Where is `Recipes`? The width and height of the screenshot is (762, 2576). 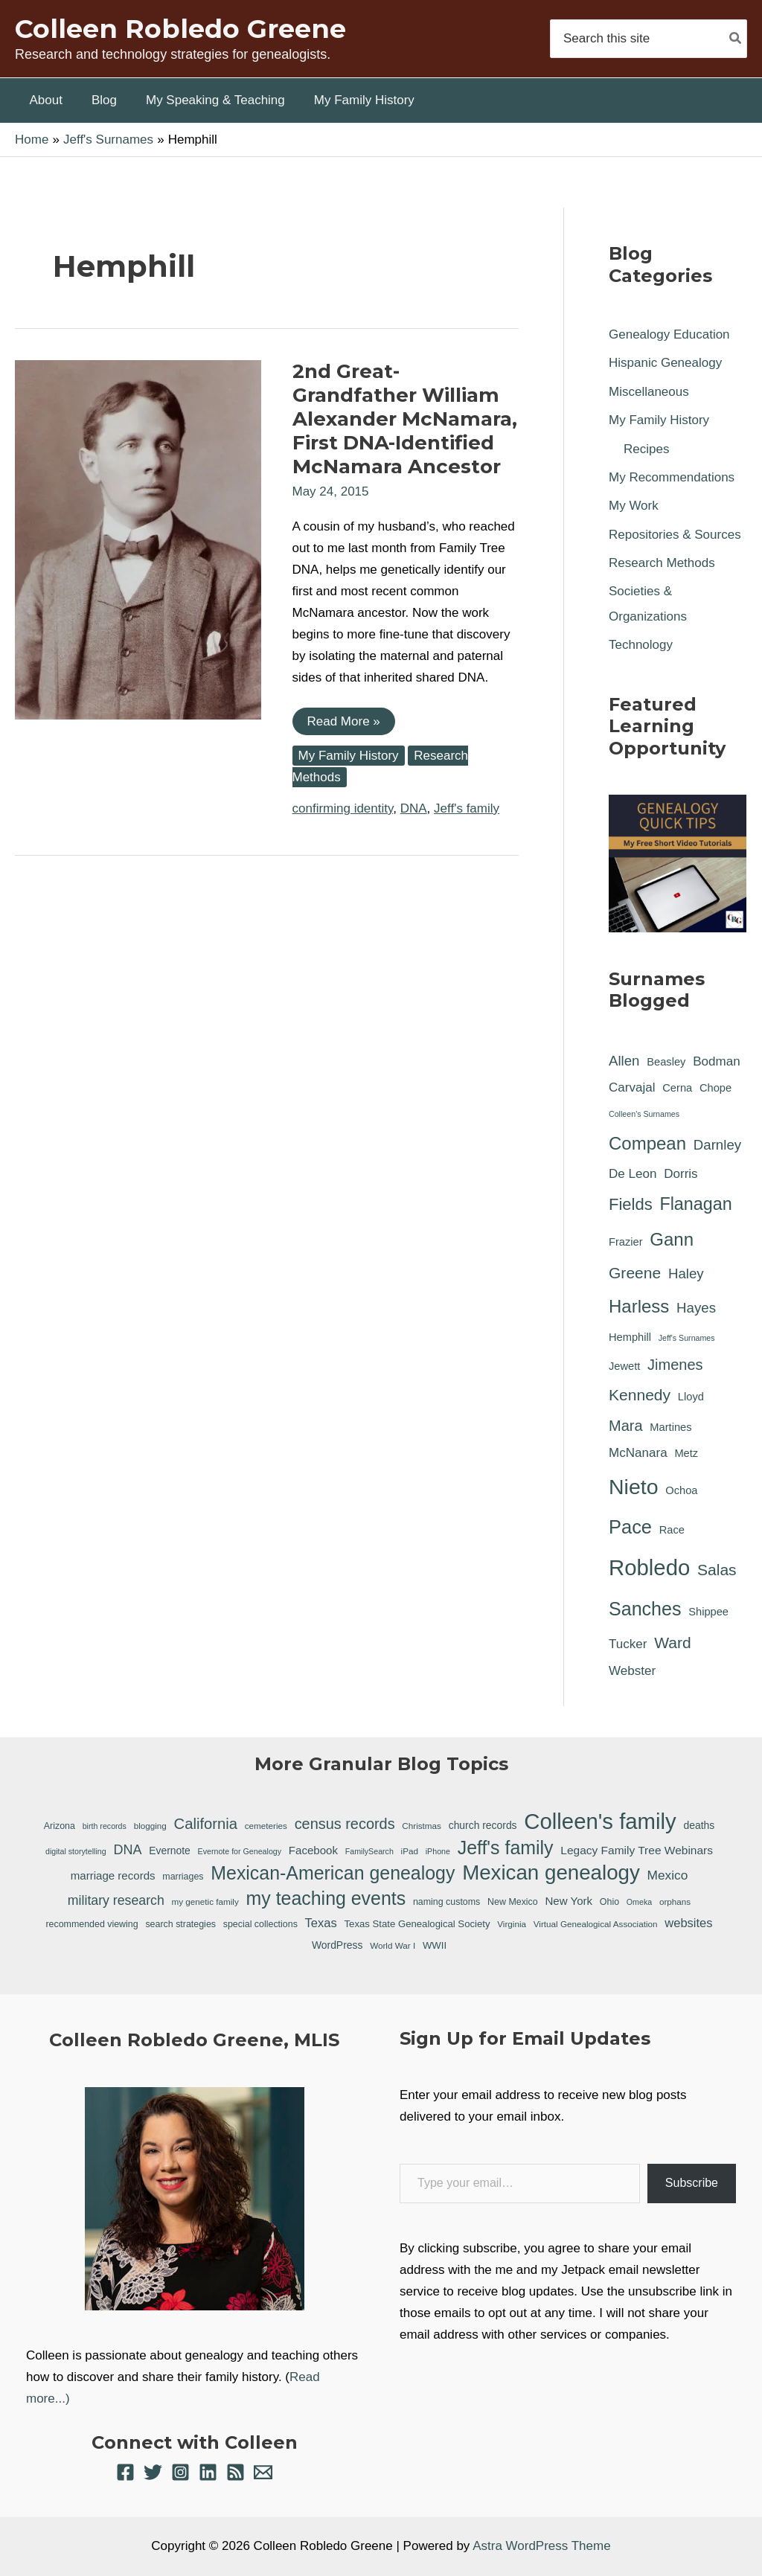 Recipes is located at coordinates (646, 449).